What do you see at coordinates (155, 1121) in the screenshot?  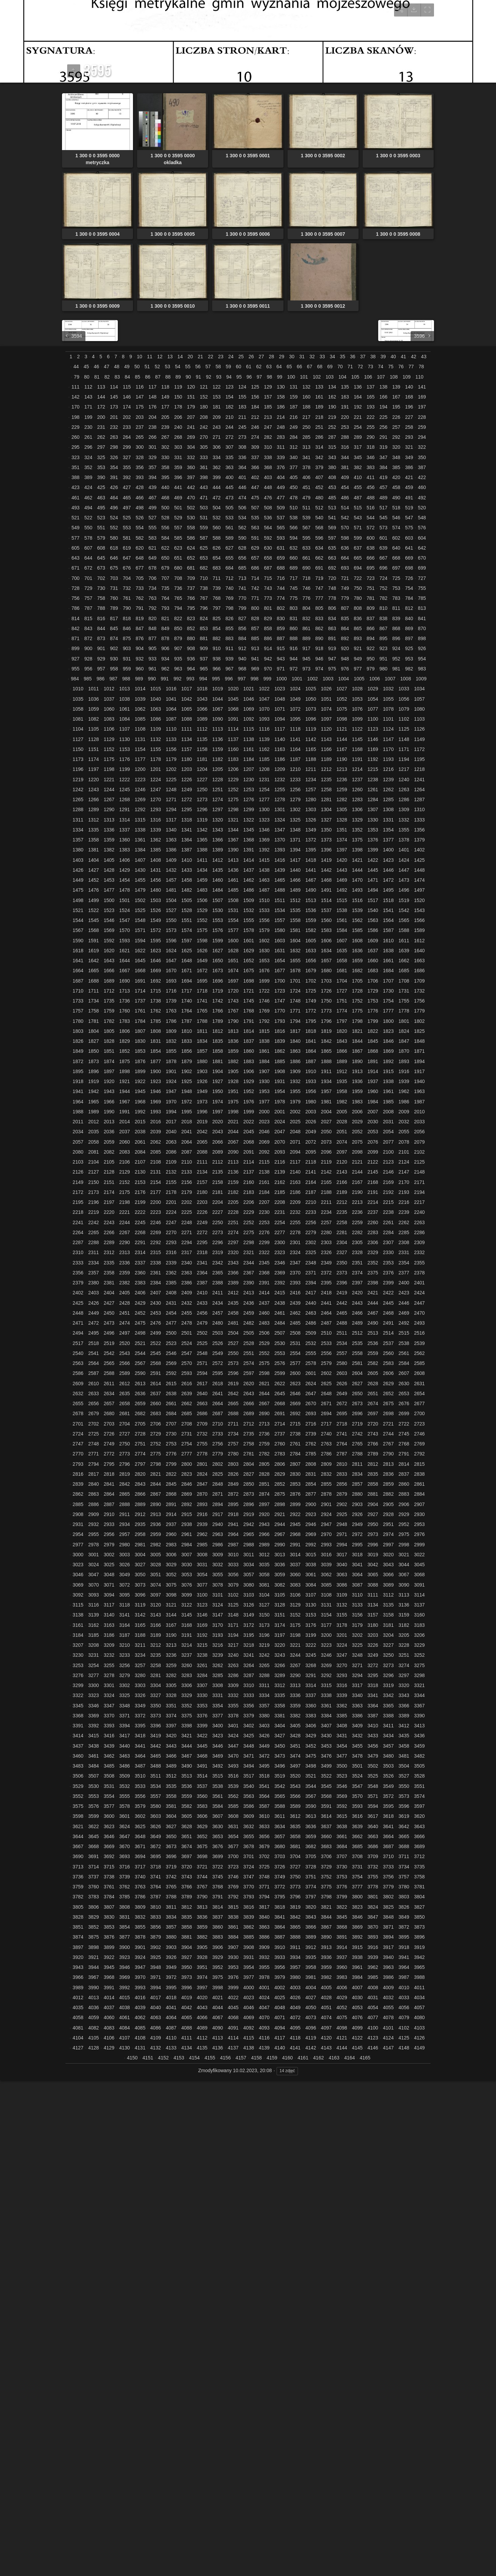 I see `2016` at bounding box center [155, 1121].